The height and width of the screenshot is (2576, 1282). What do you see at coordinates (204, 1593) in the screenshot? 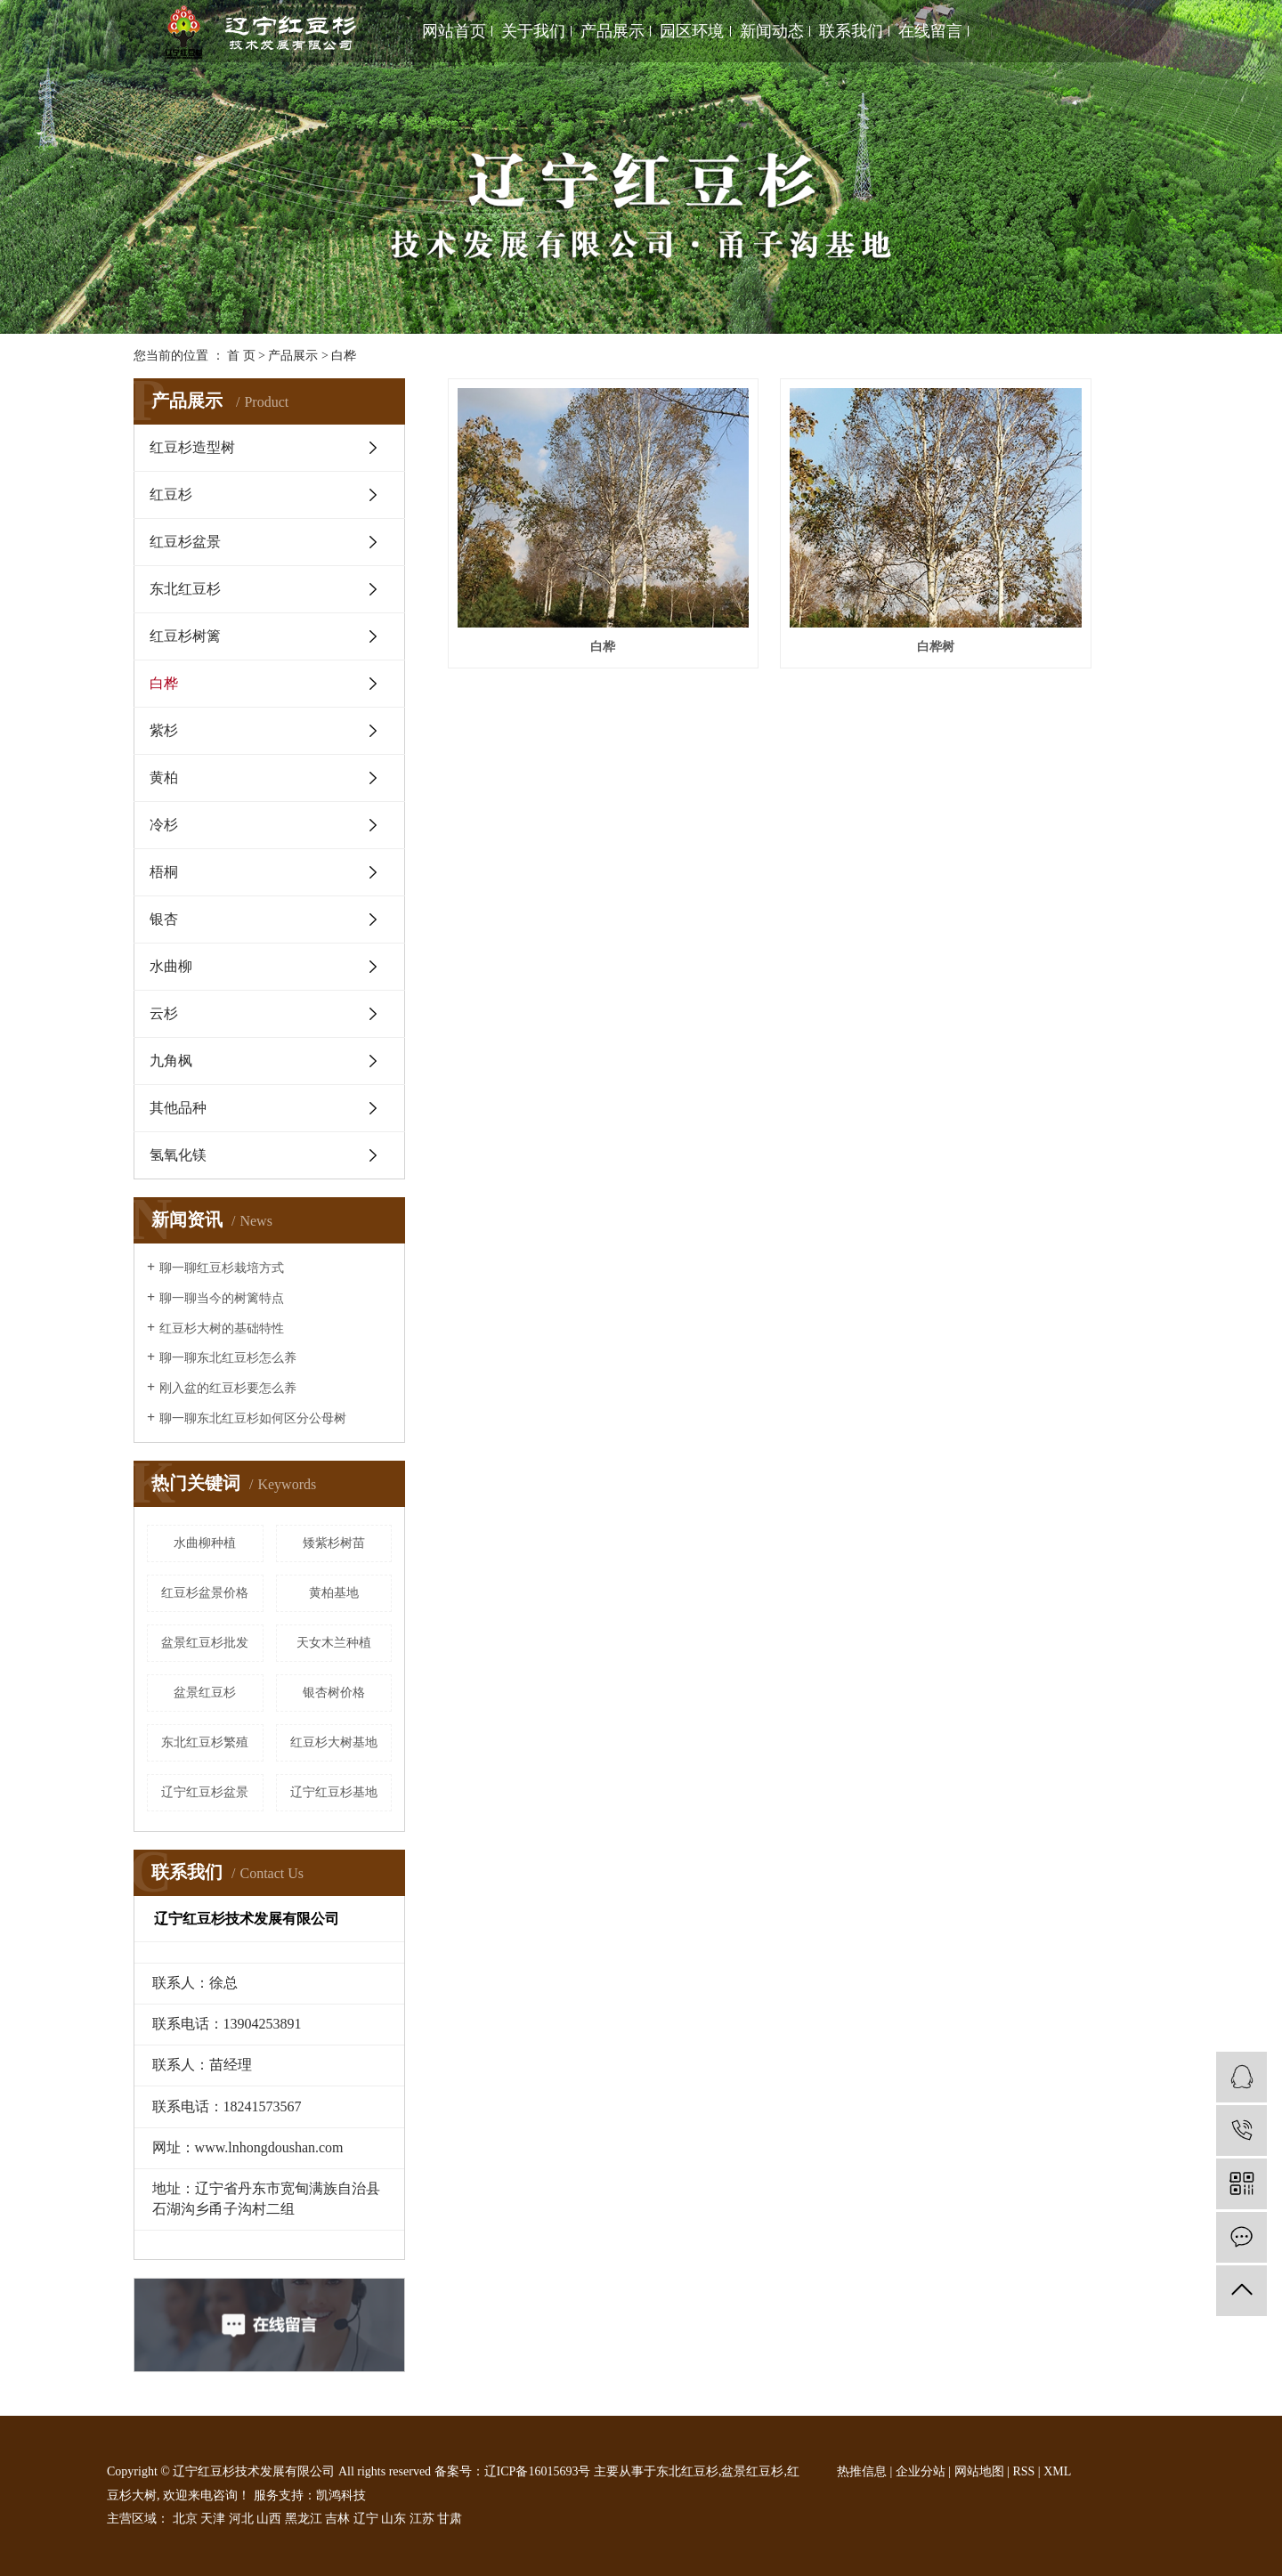
I see `红豆杉盆景价格` at bounding box center [204, 1593].